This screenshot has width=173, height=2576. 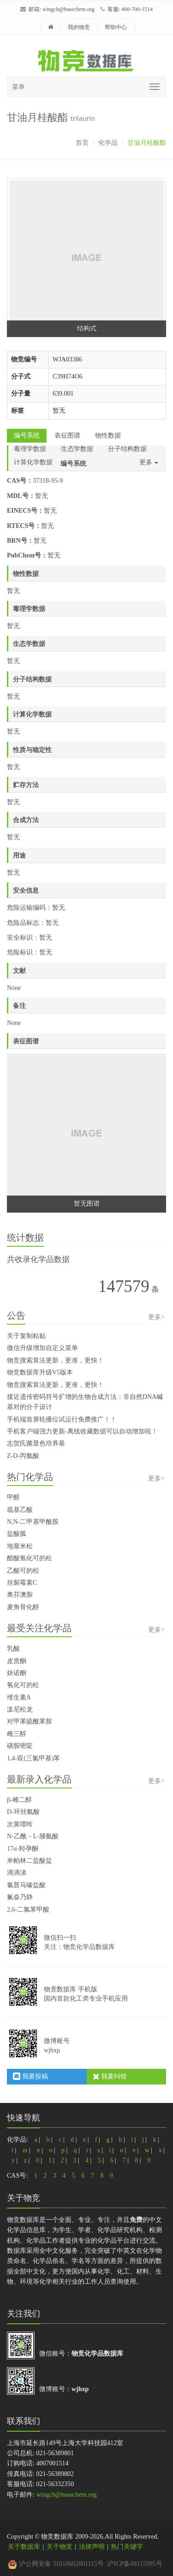 What do you see at coordinates (59, 2546) in the screenshot?
I see `关于物竞` at bounding box center [59, 2546].